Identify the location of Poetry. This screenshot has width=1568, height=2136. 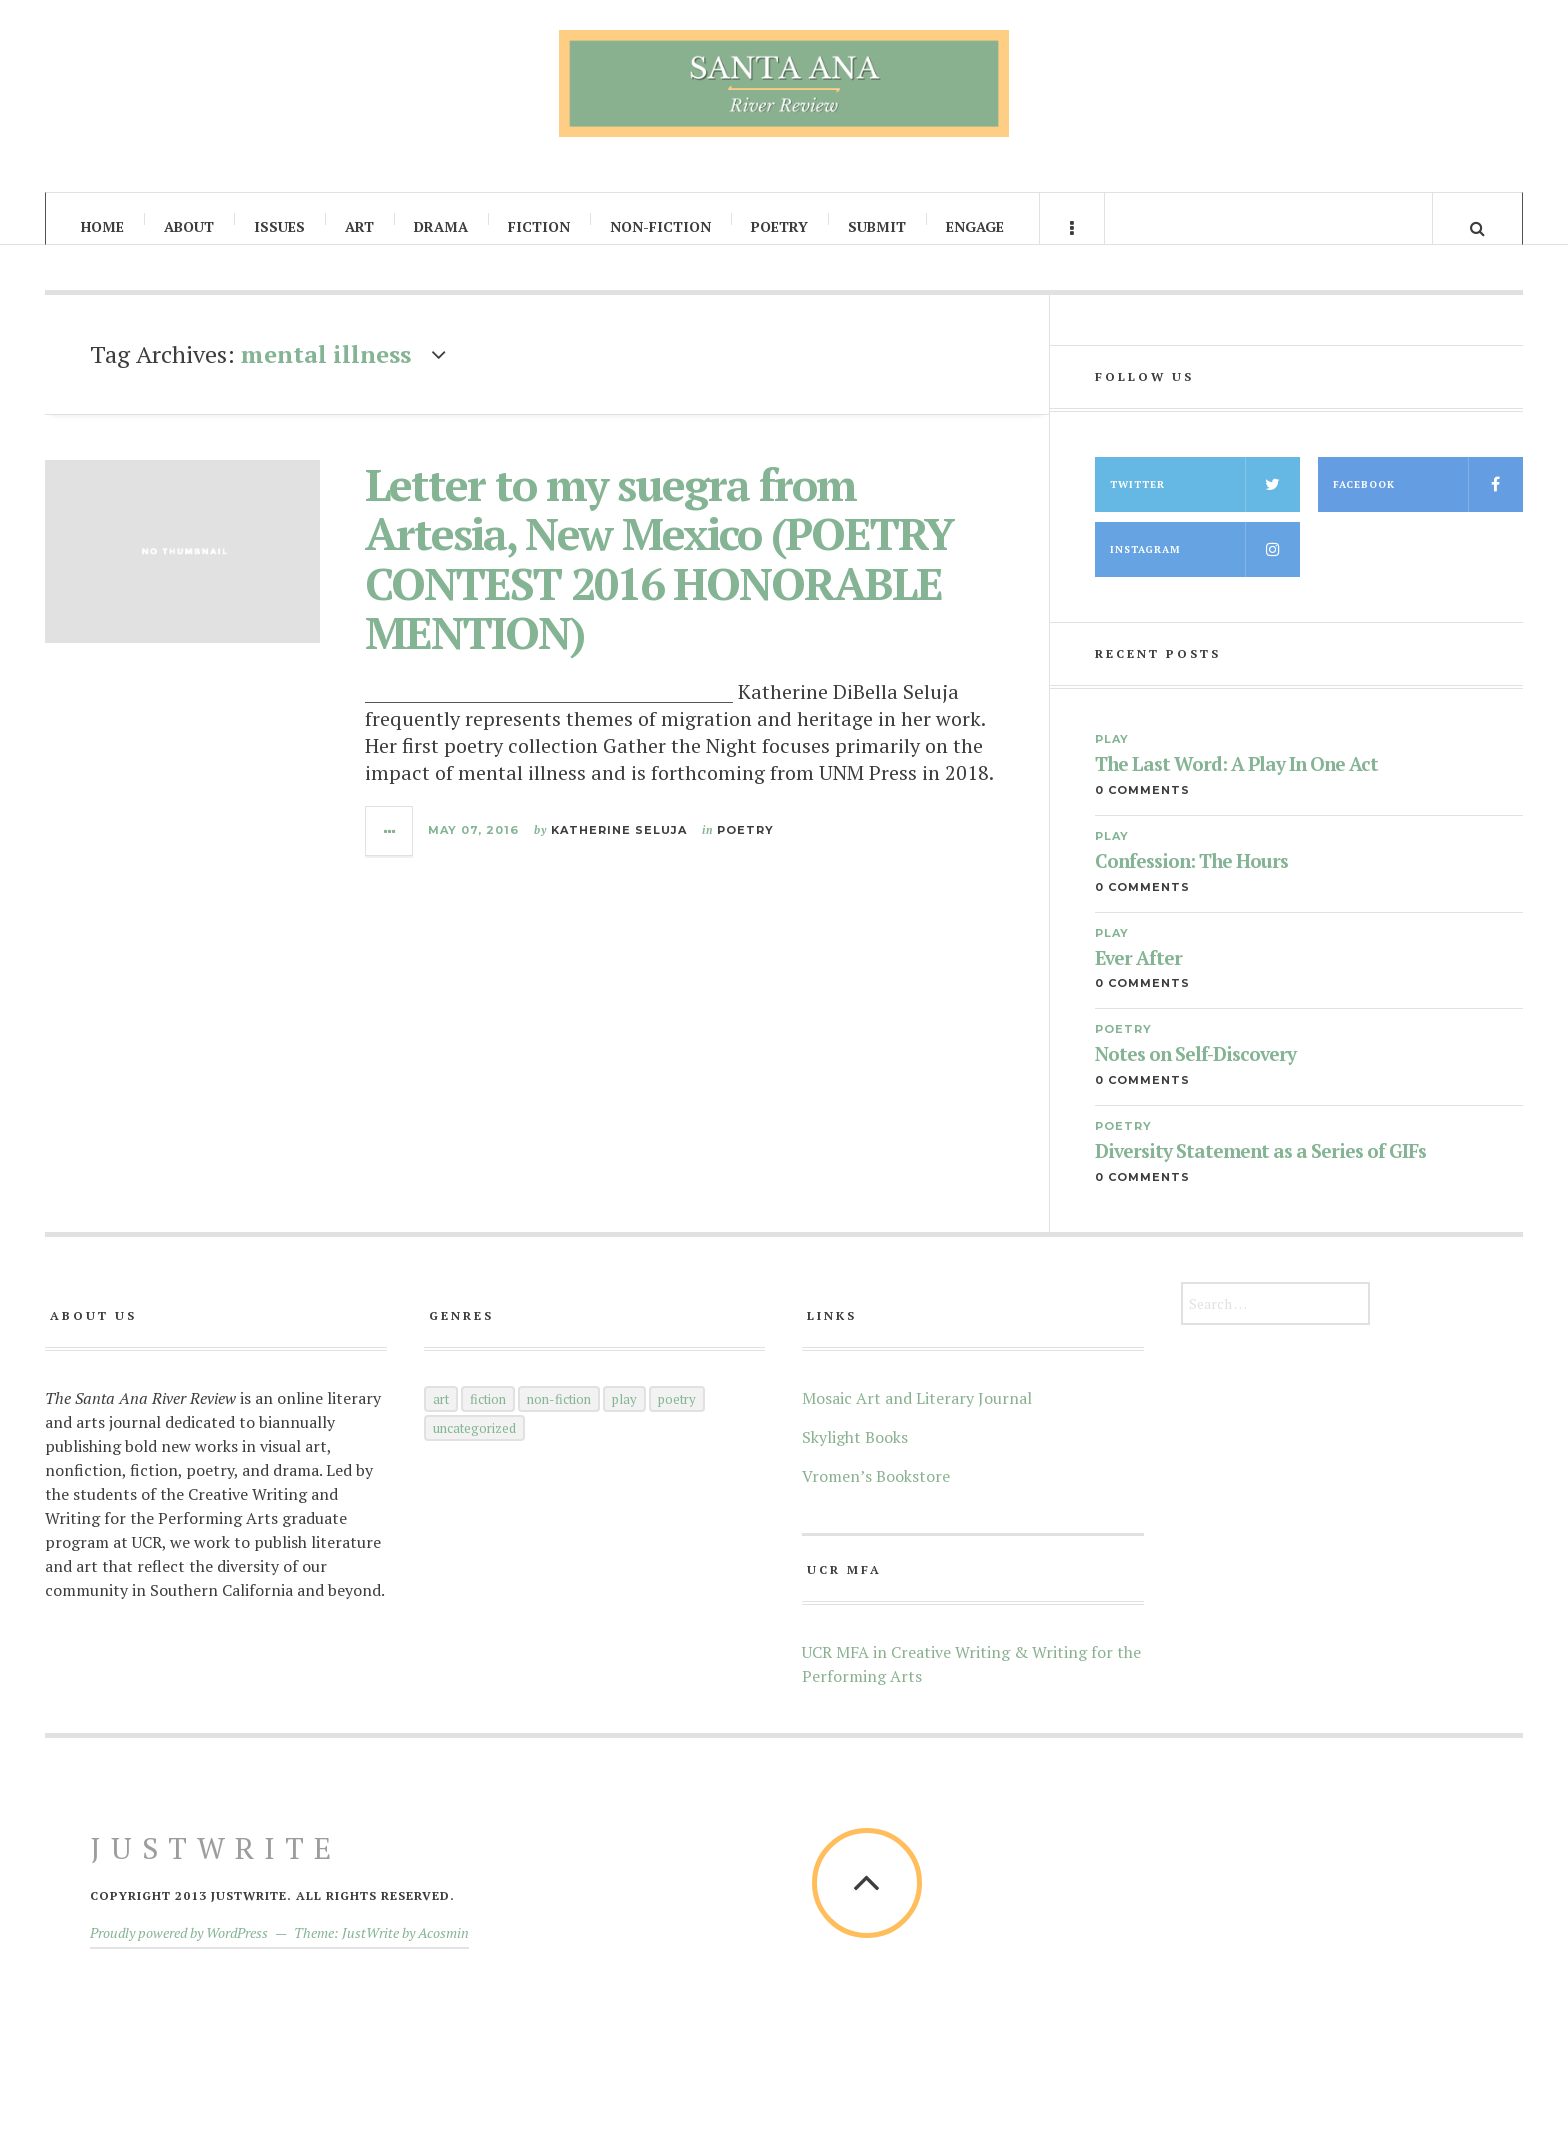
(779, 226).